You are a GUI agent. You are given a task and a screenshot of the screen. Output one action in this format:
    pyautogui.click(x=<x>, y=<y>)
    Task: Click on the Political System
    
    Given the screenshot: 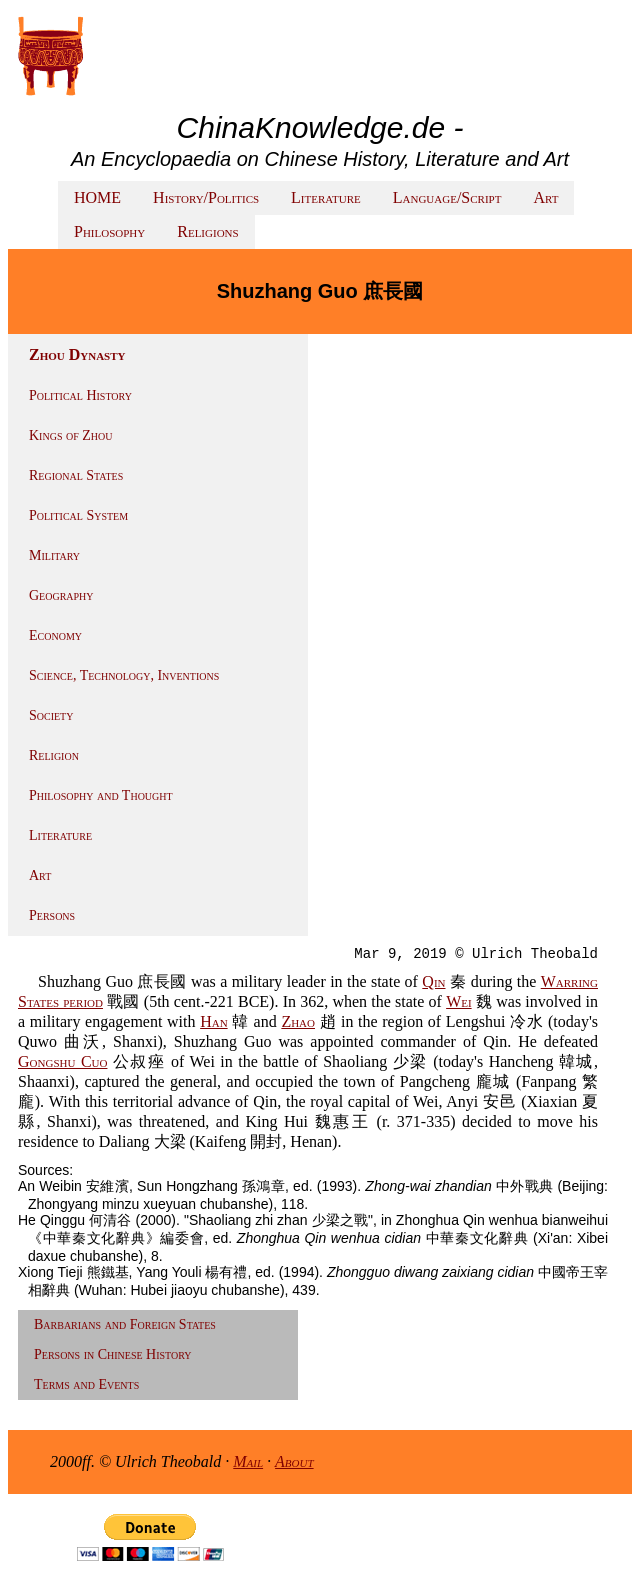 What is the action you would take?
    pyautogui.click(x=78, y=515)
    